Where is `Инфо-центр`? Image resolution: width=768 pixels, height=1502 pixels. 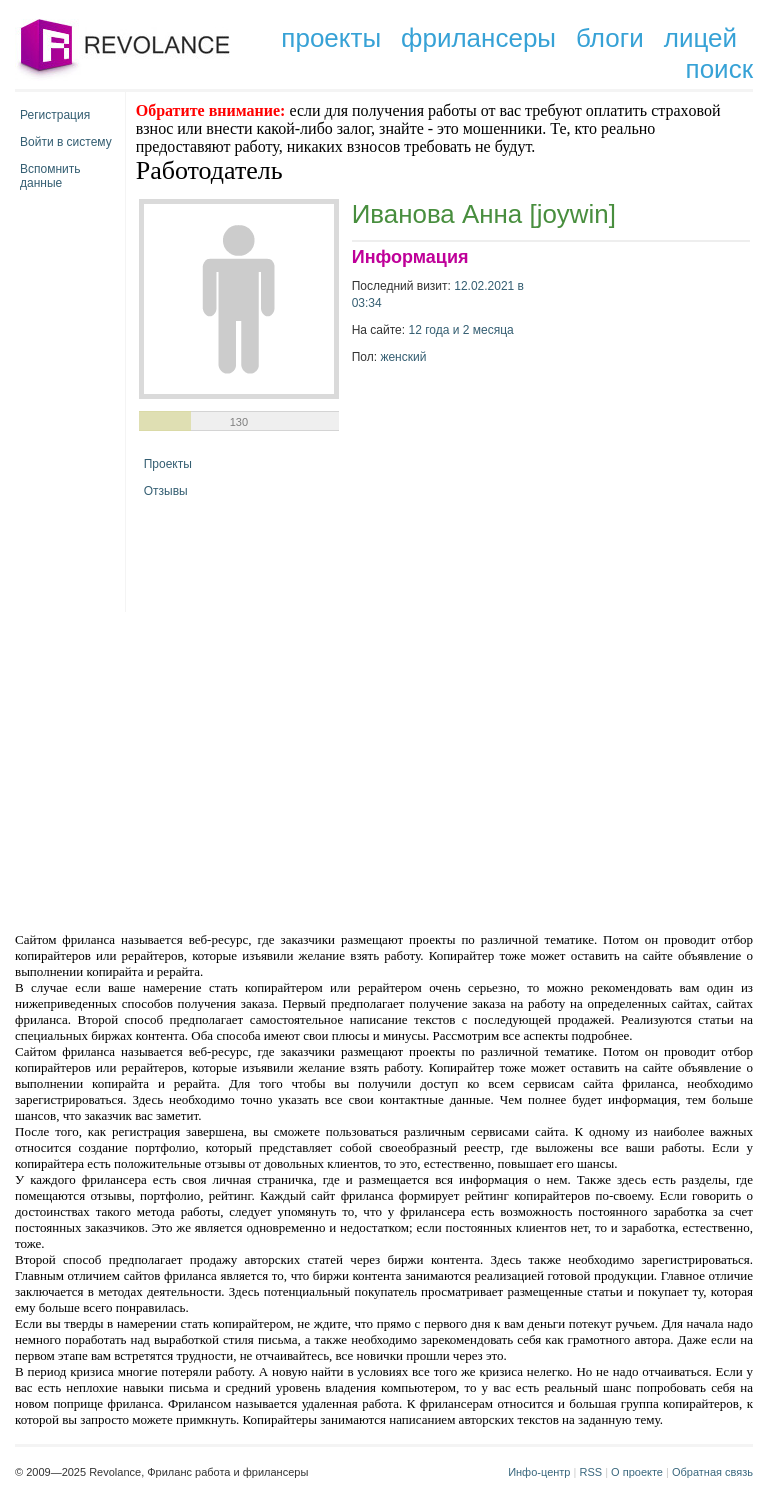
Инфо-центр is located at coordinates (539, 1472).